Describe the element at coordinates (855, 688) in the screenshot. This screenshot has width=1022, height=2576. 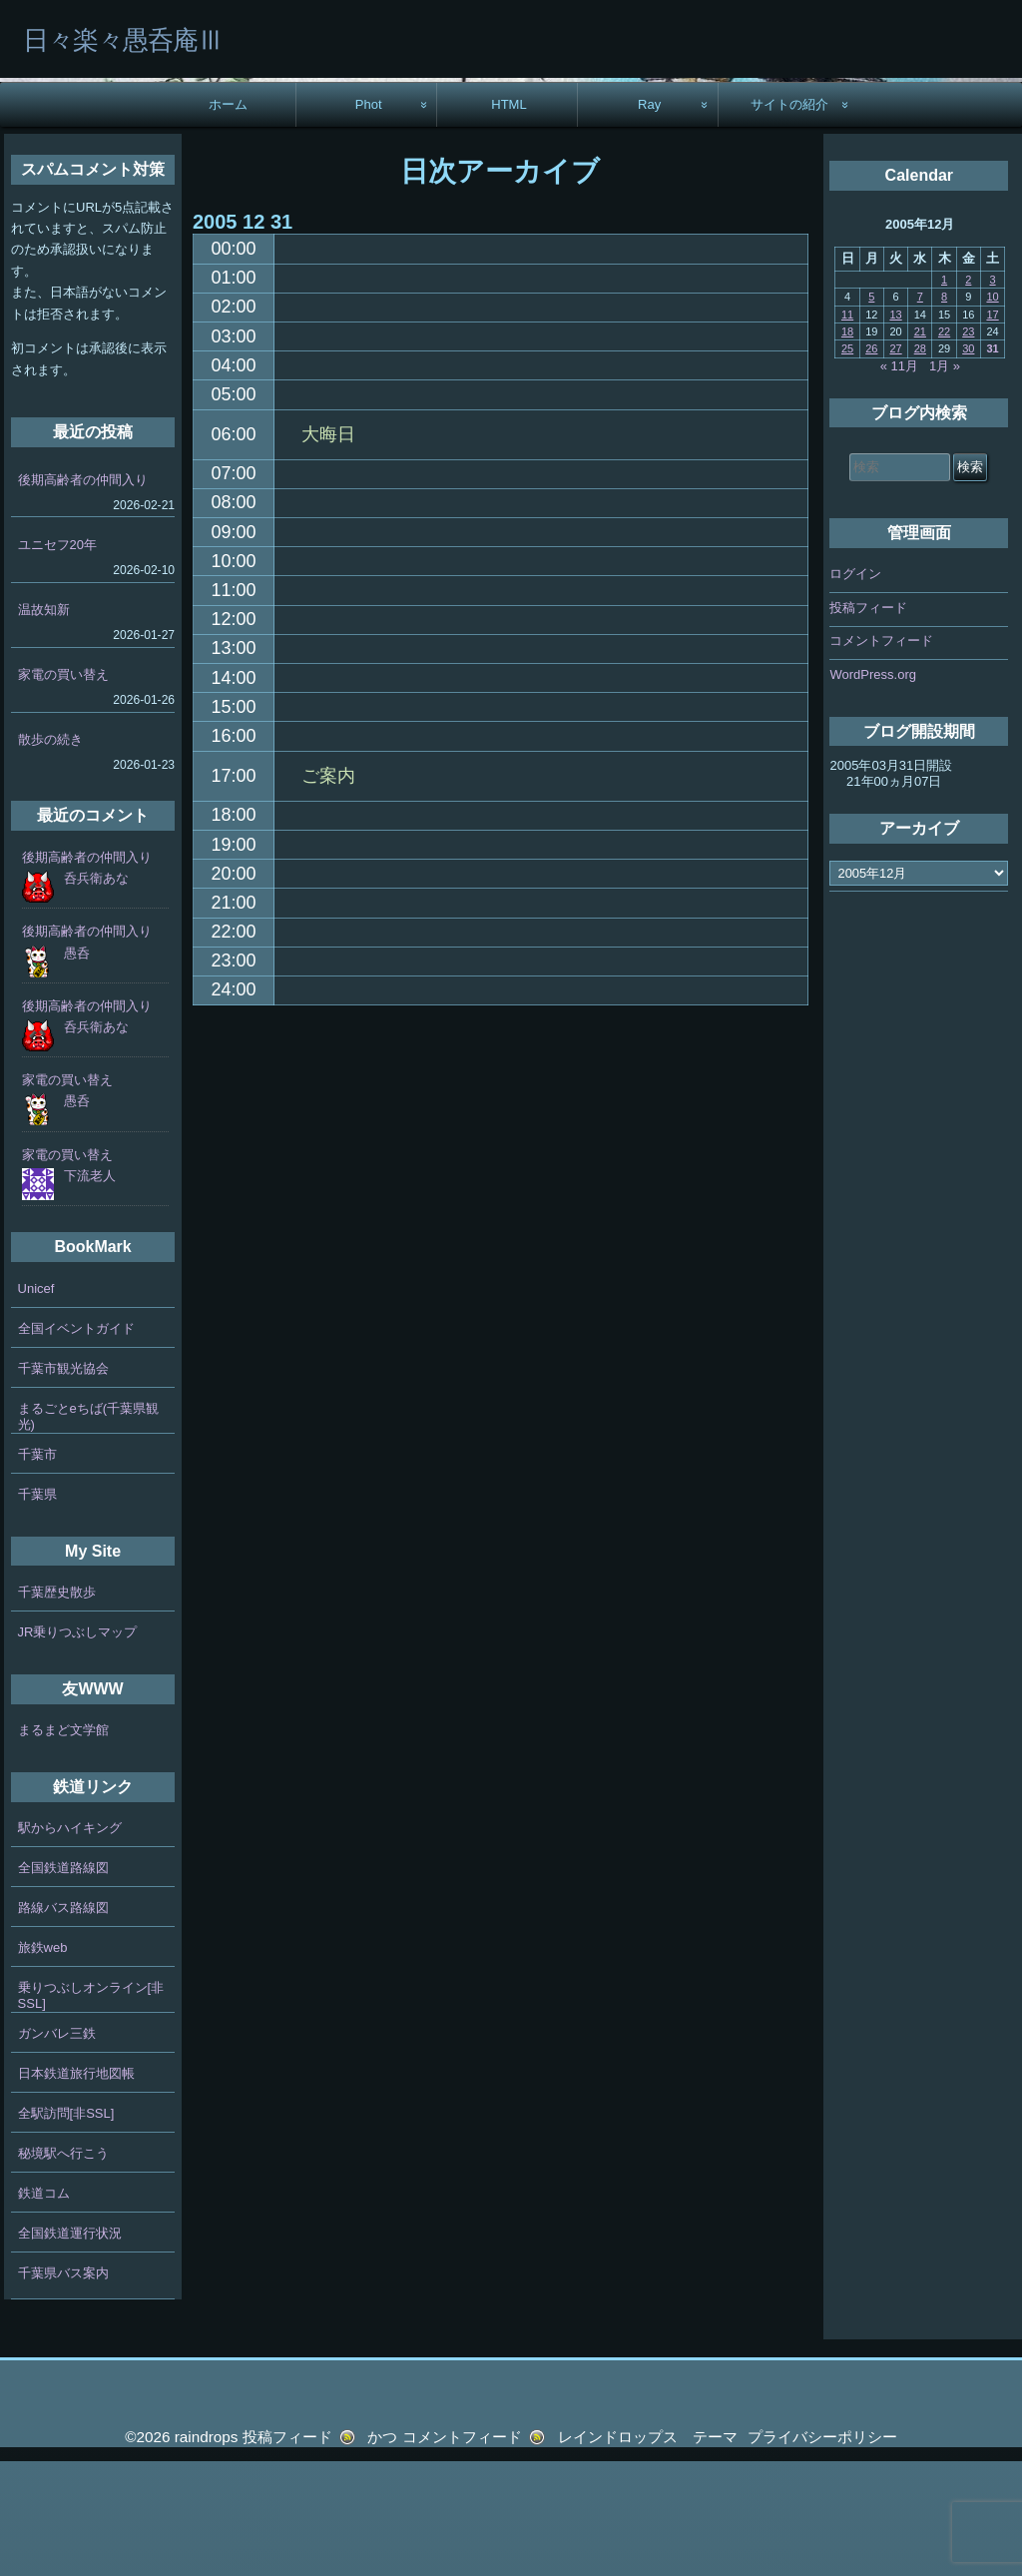
I see `ログイン` at that location.